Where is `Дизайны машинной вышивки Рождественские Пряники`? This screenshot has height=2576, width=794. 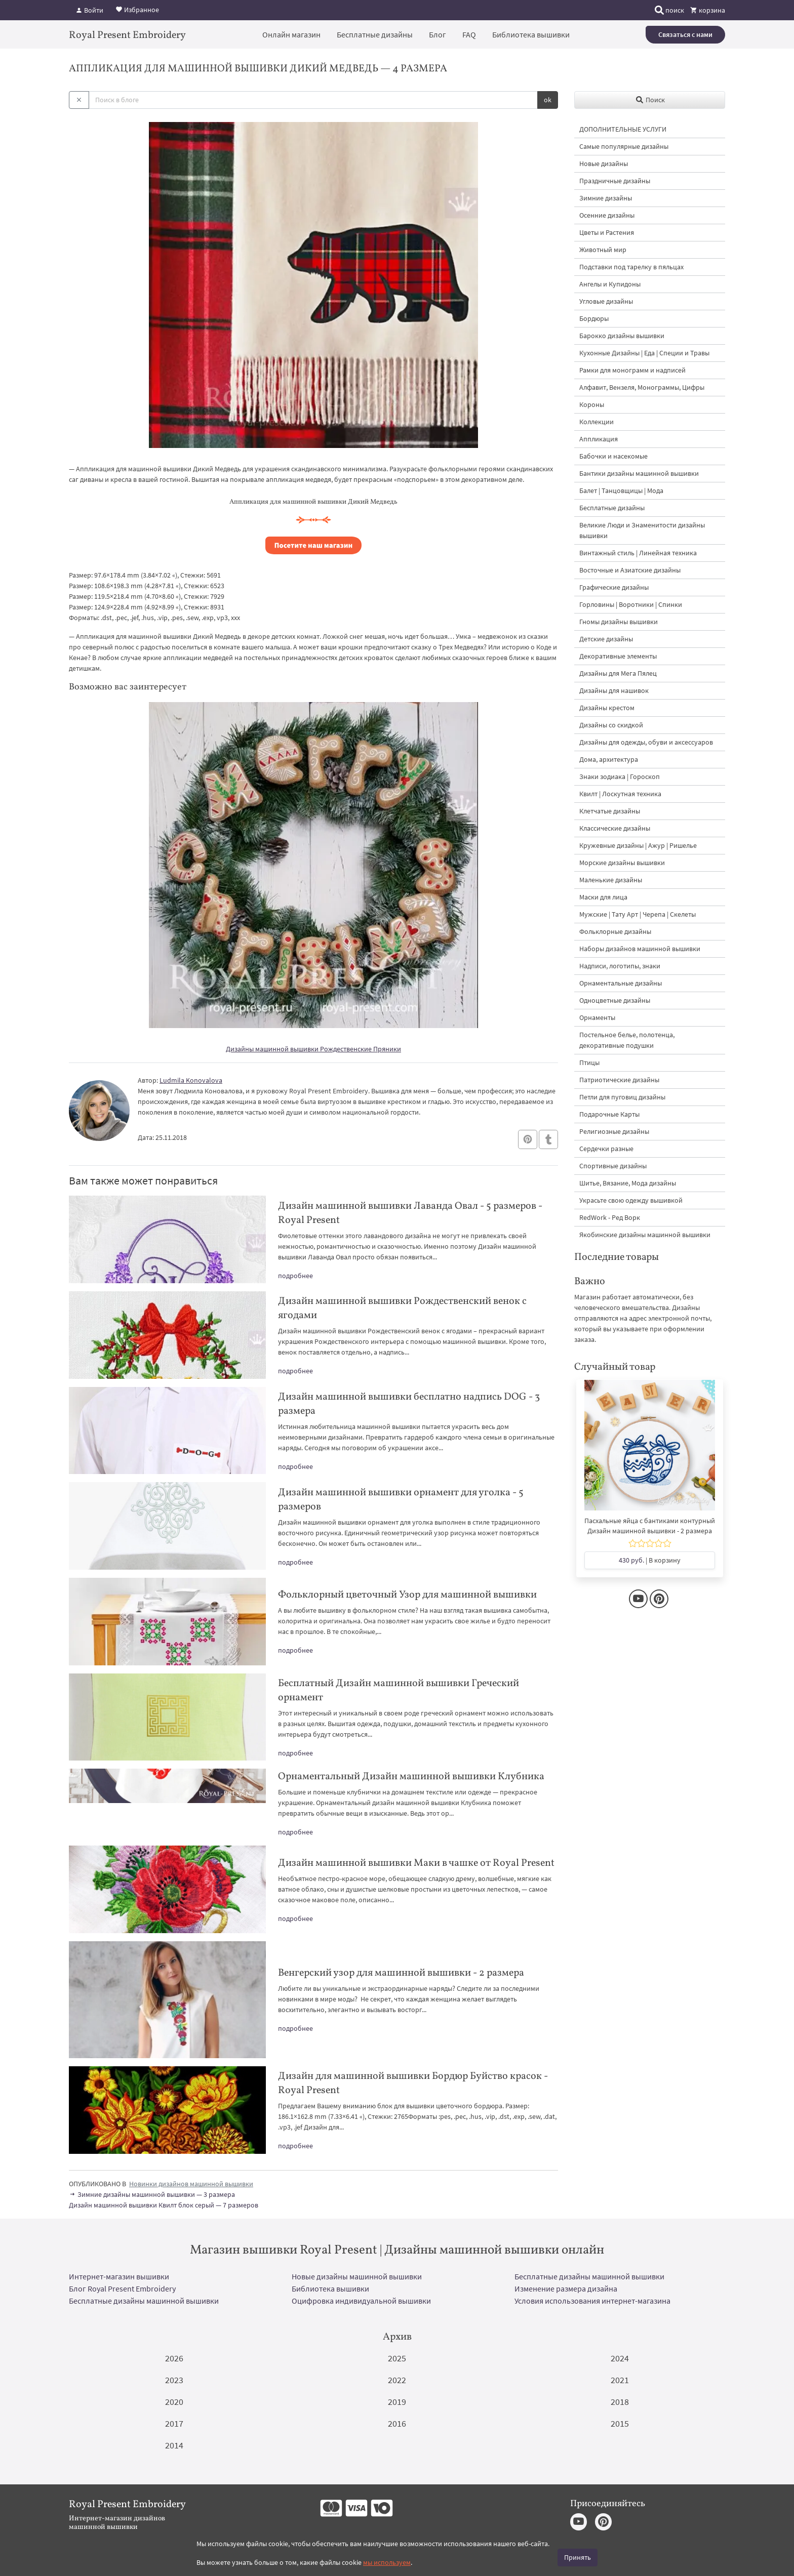
Дизайны машинной вышивки Рождественские Пряники is located at coordinates (313, 1048).